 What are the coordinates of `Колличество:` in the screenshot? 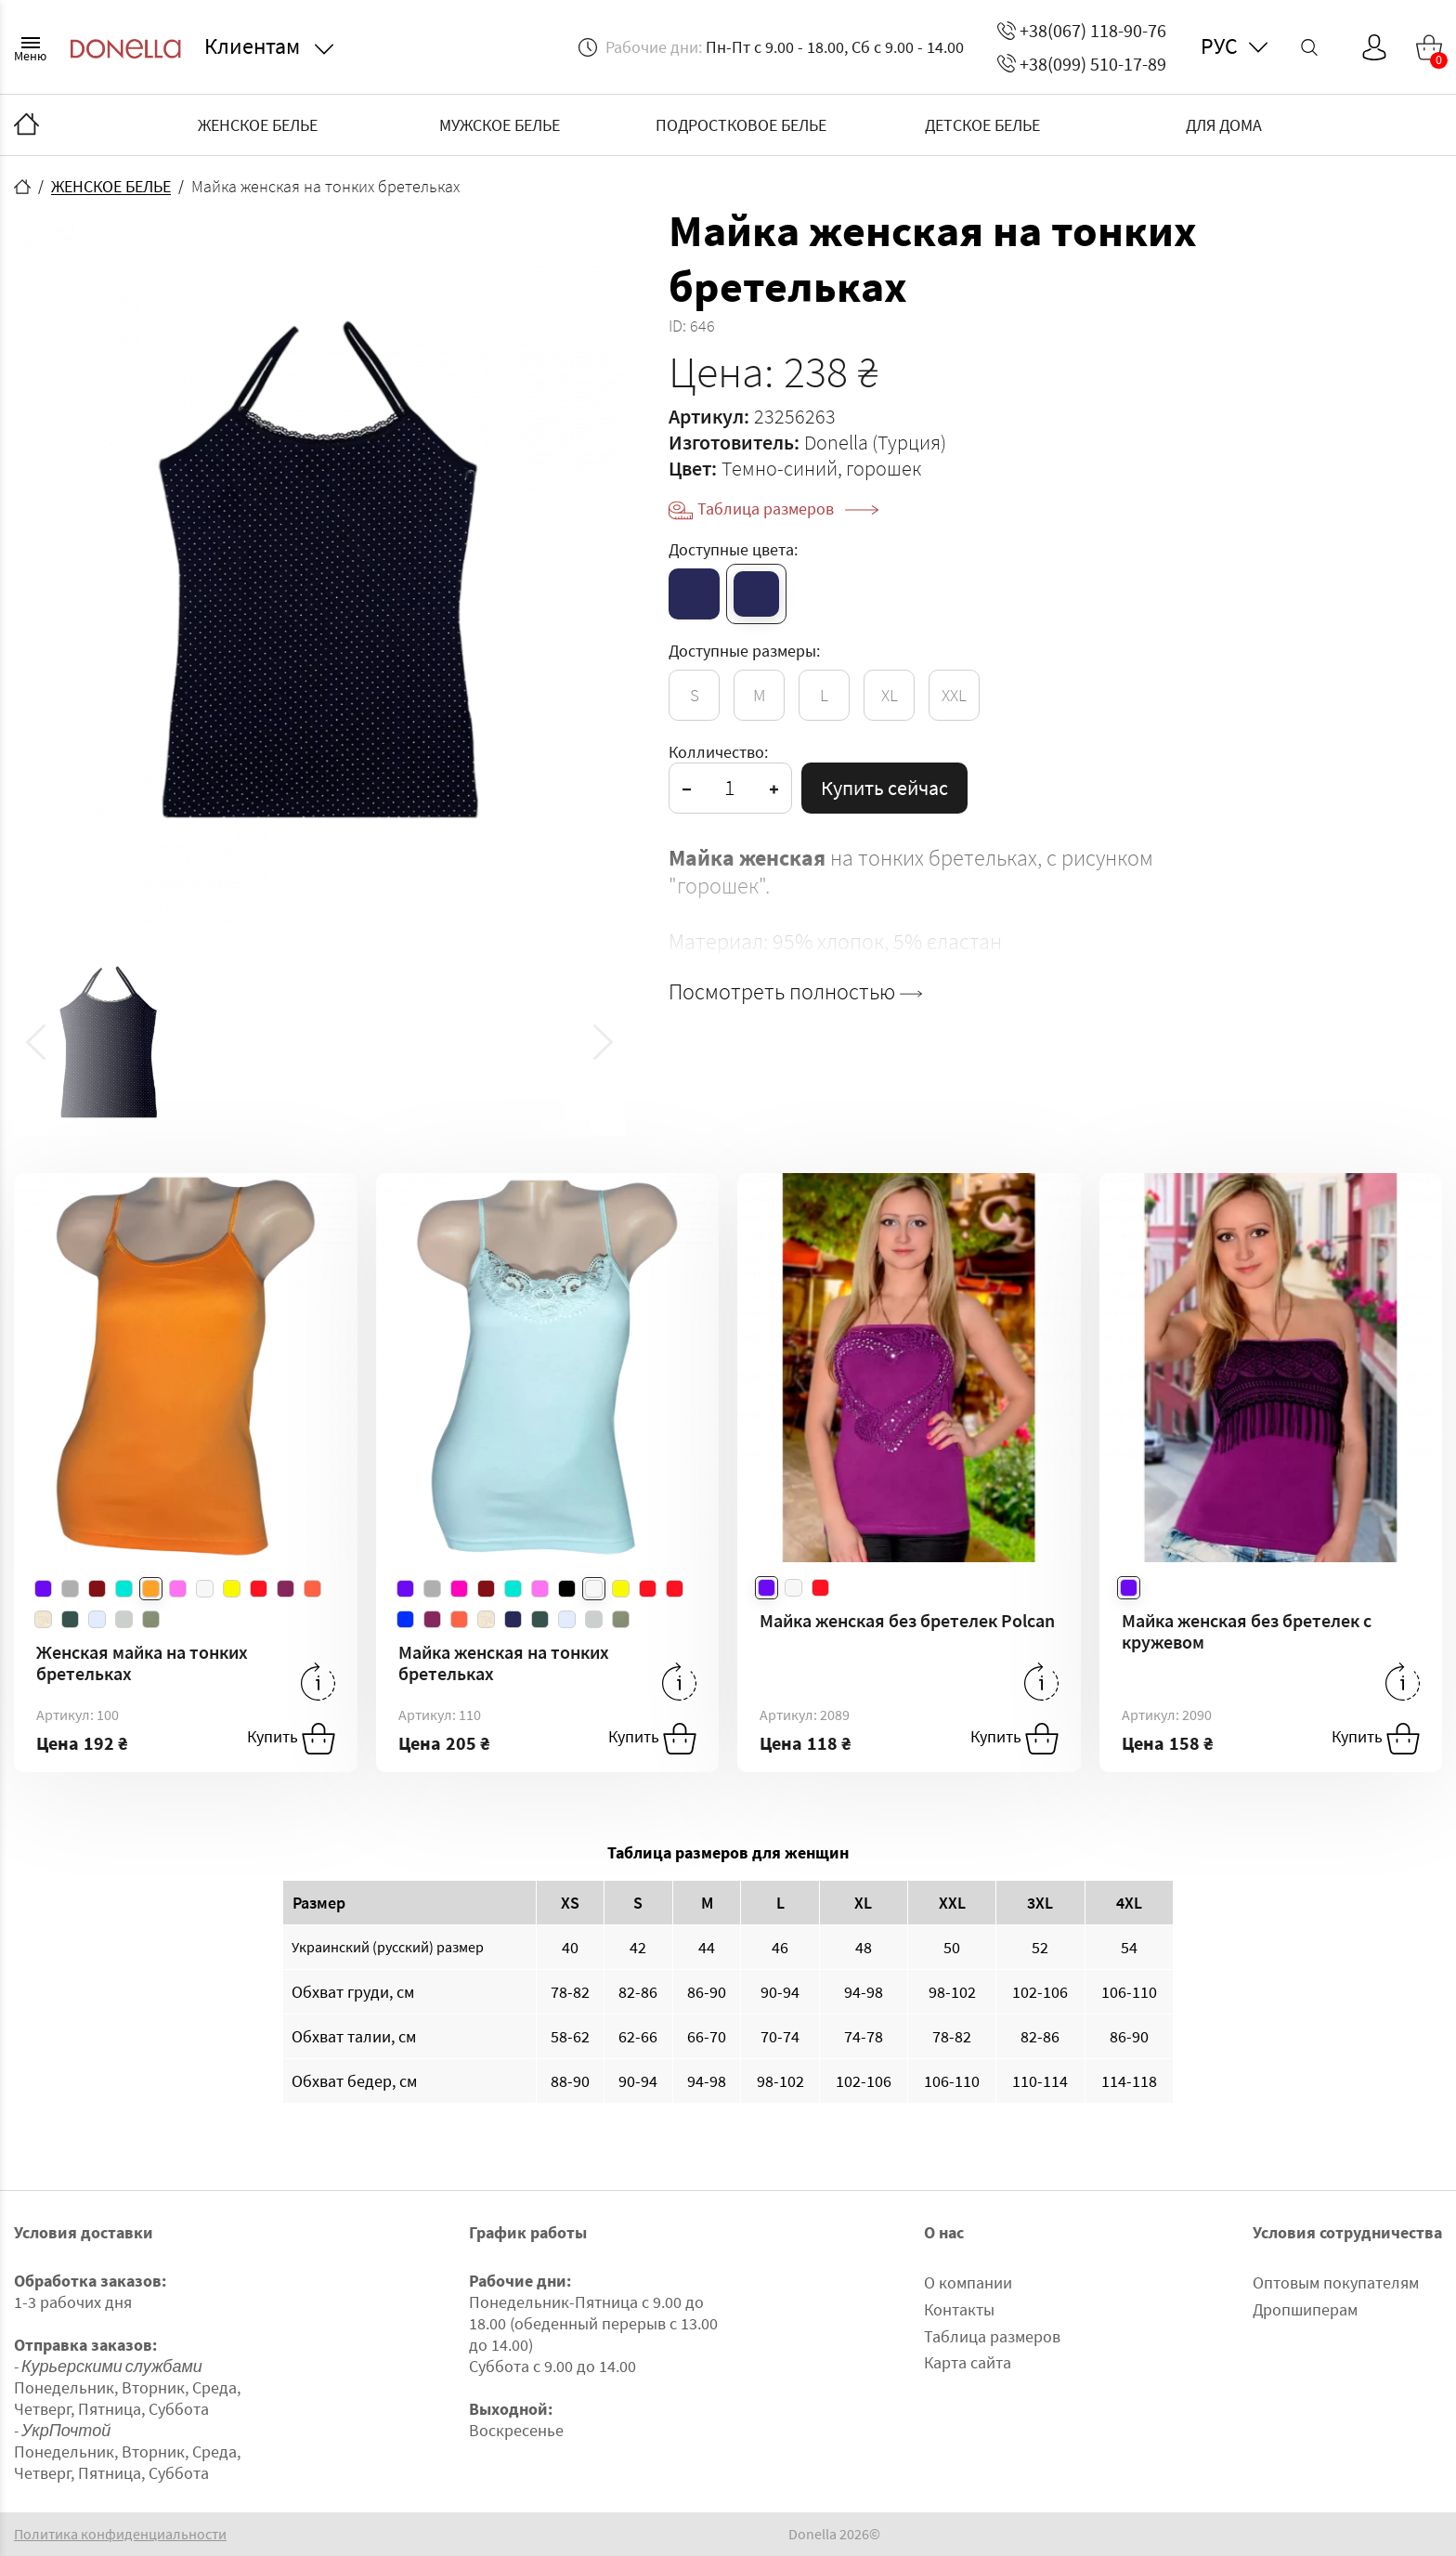 It's located at (718, 752).